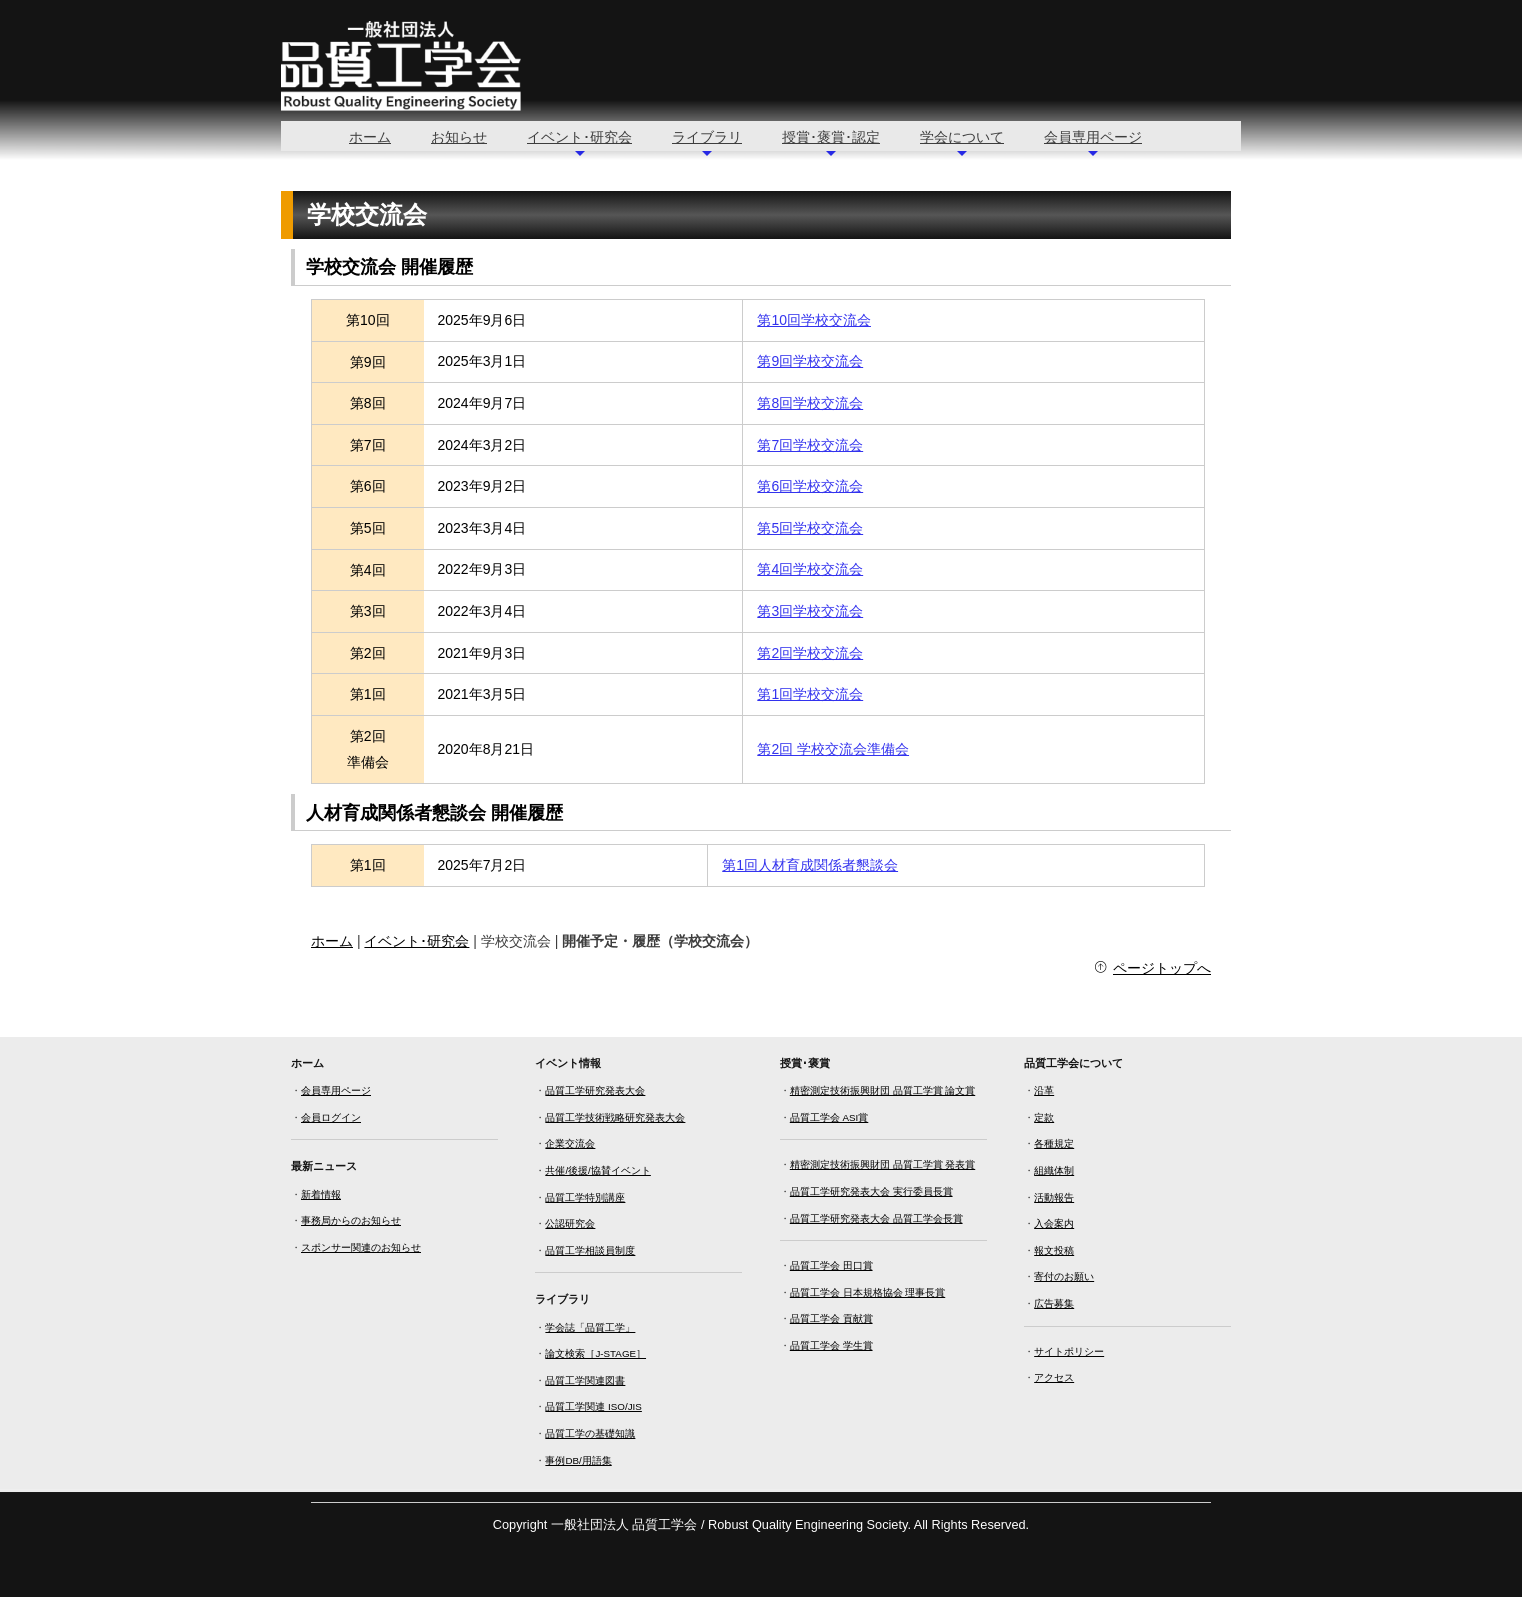 This screenshot has height=1597, width=1522. I want to click on 広告募集, so click(1054, 1303).